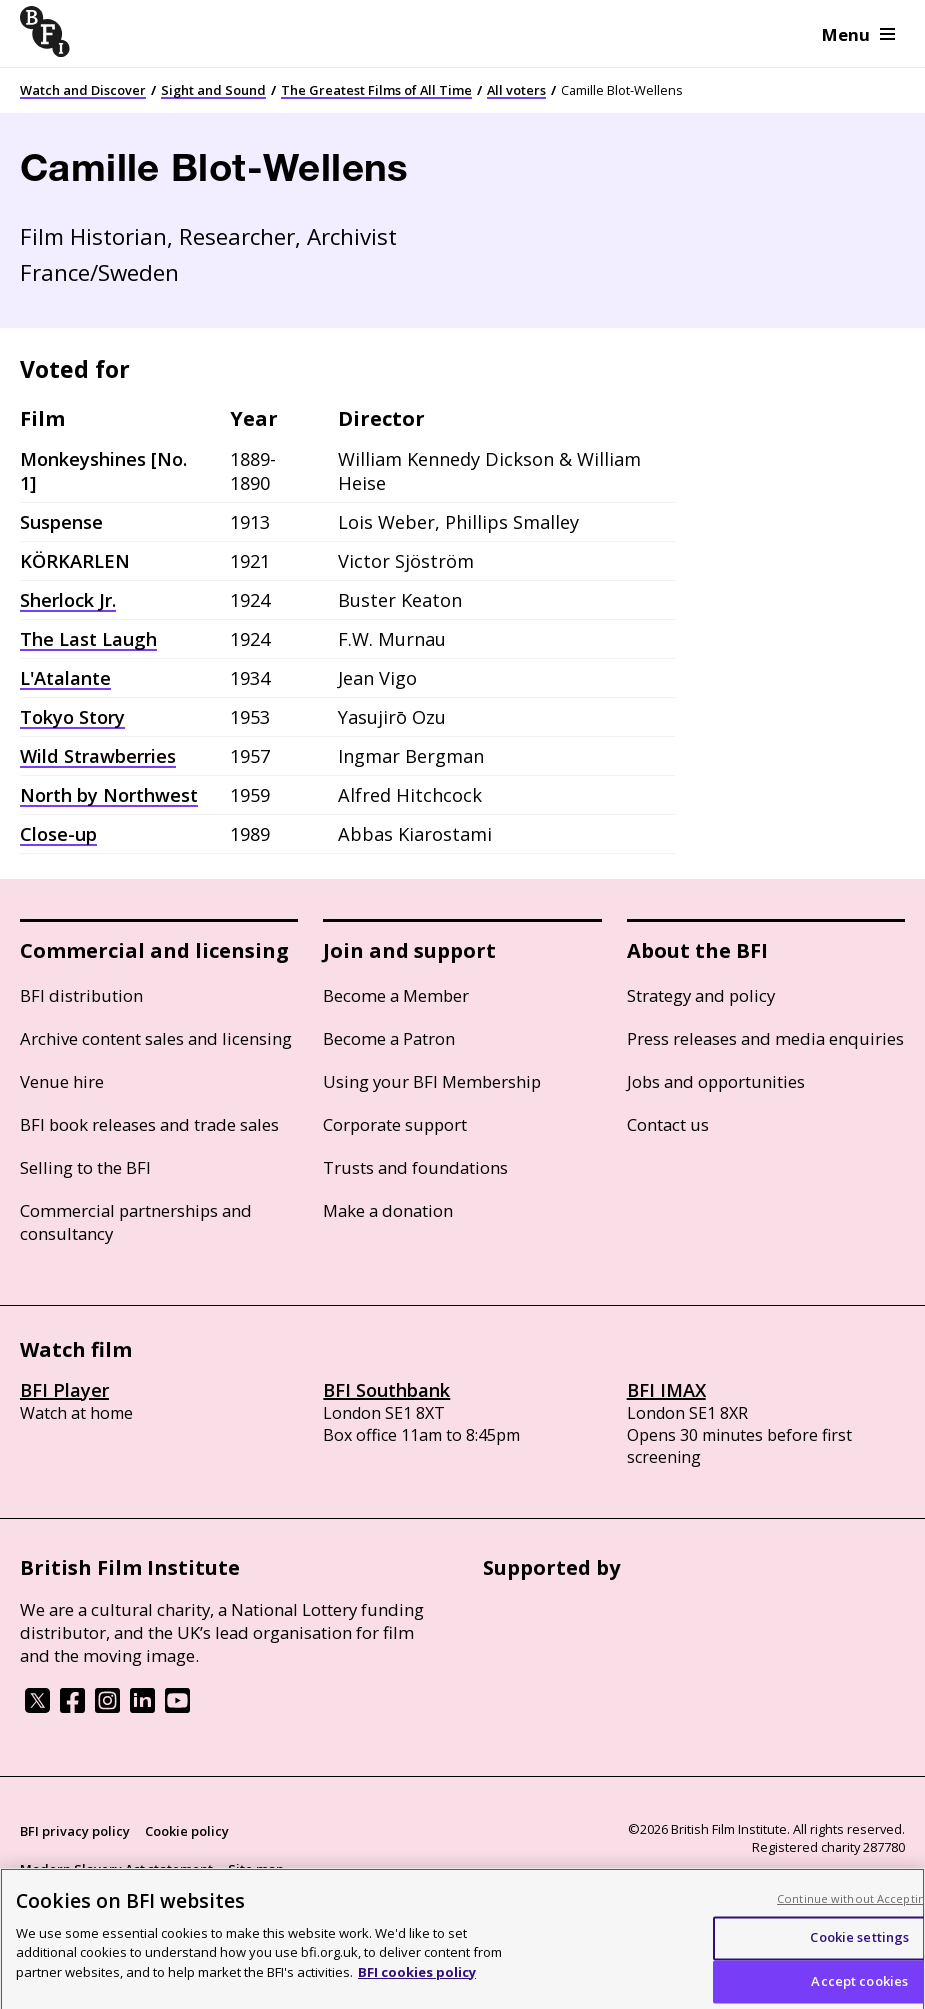  Describe the element at coordinates (136, 1222) in the screenshot. I see `Commercial partnerships and consultancy` at that location.